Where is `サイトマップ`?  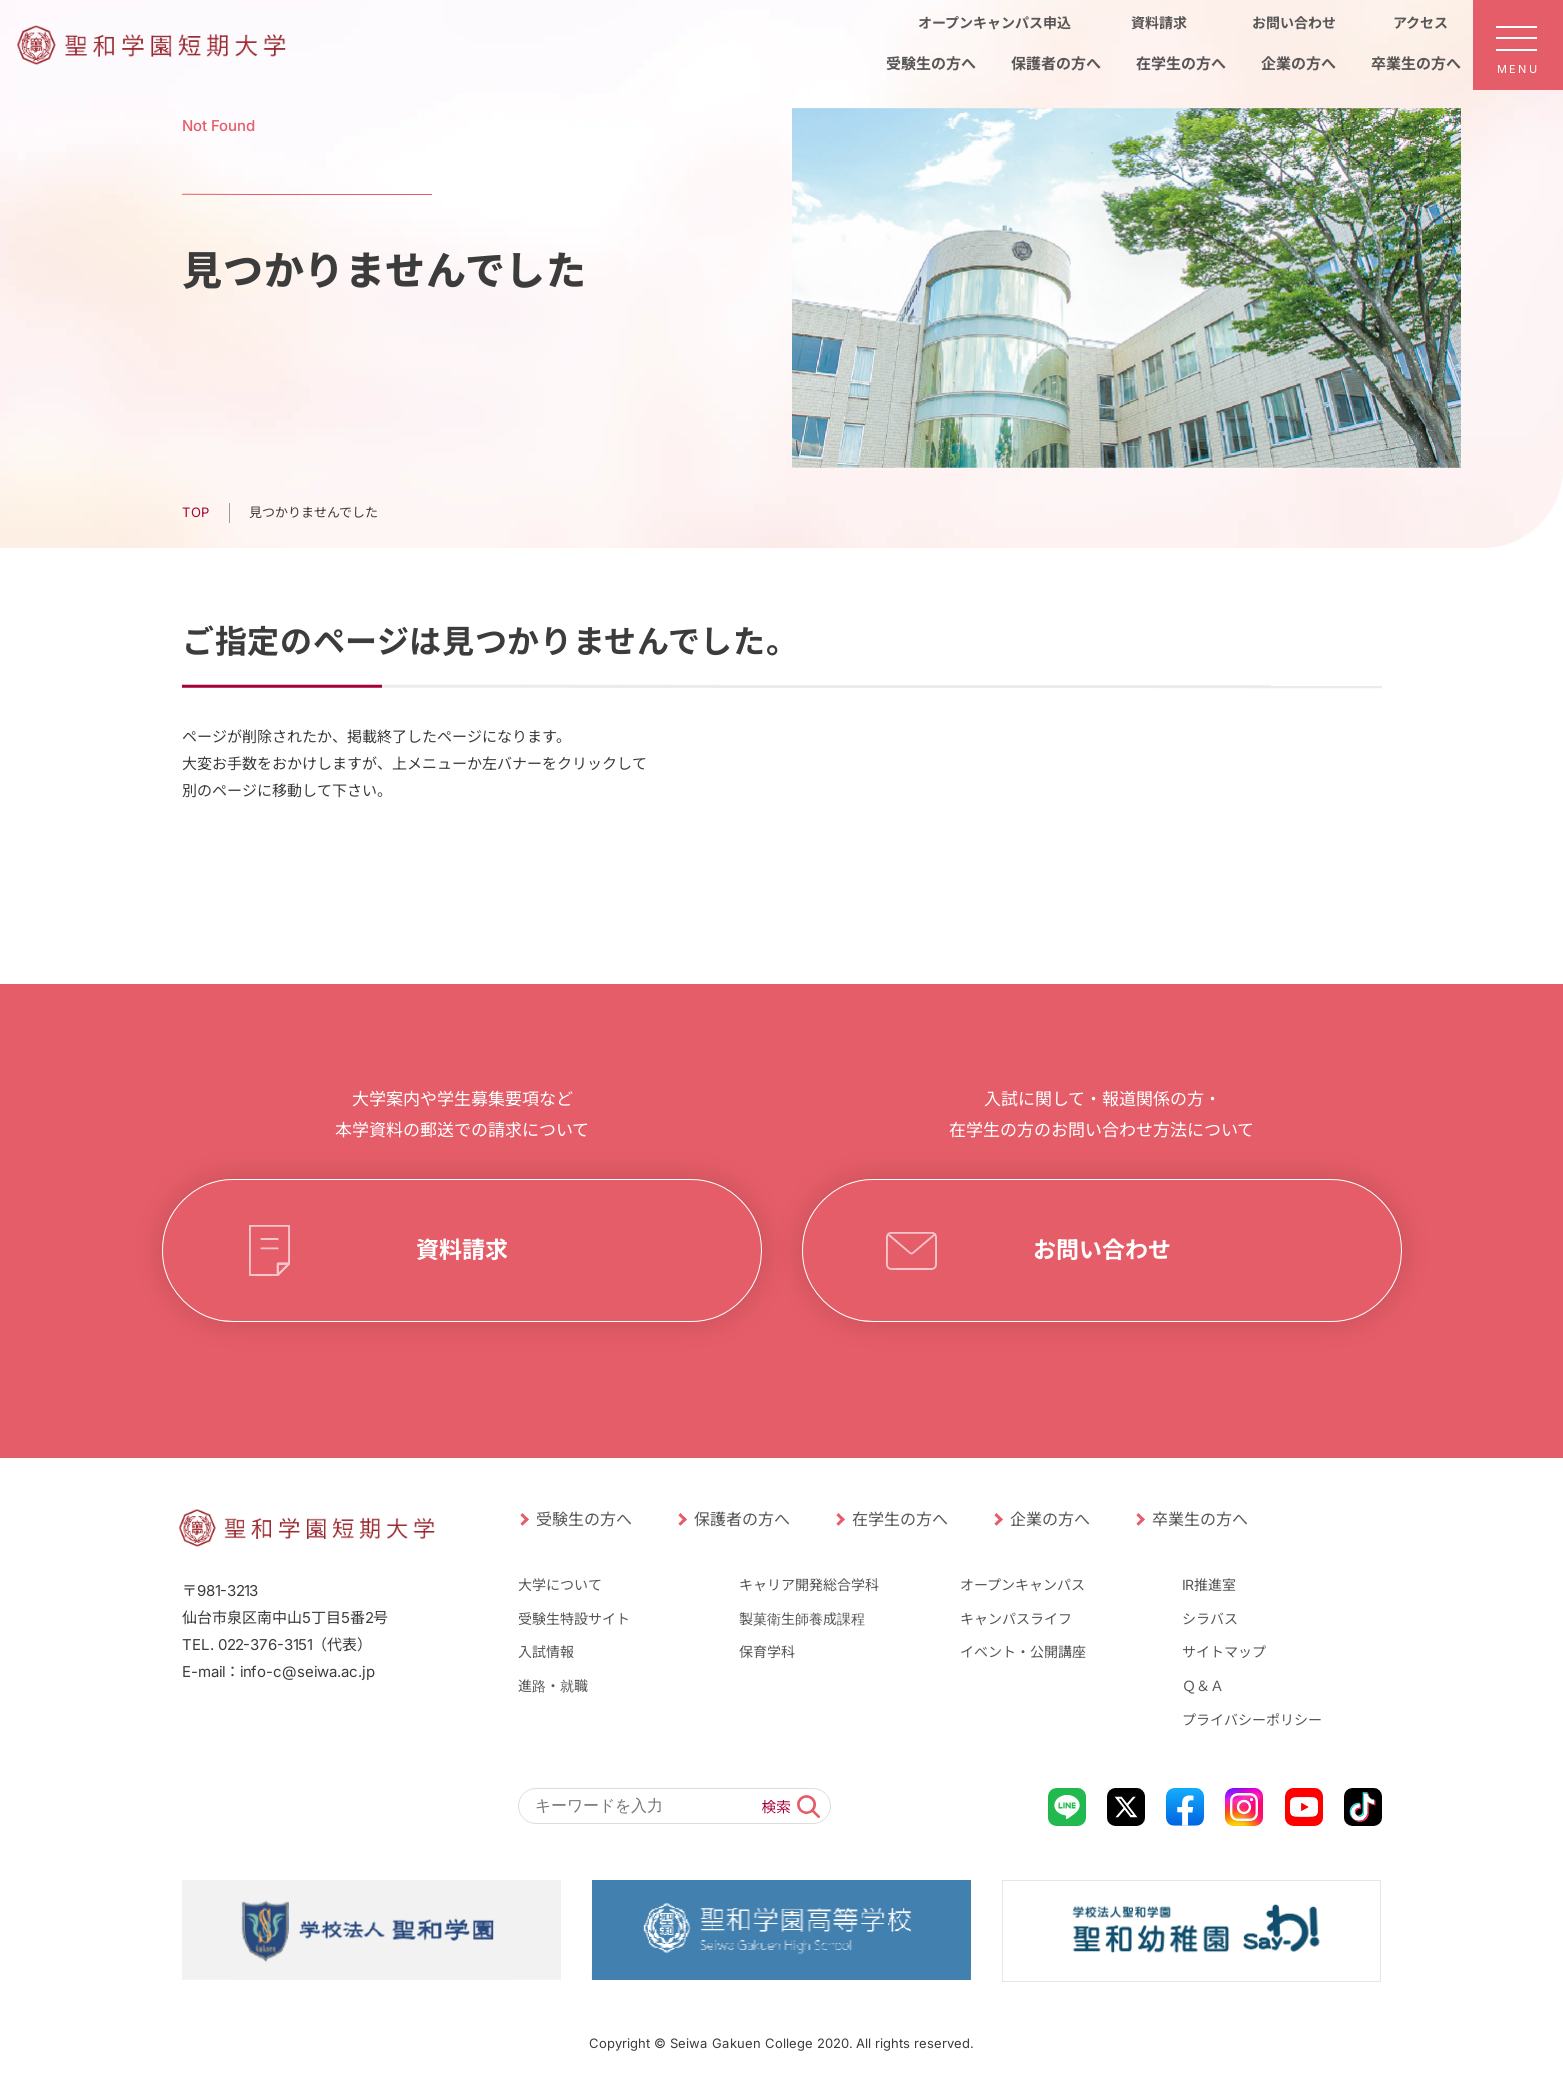 サイトマップ is located at coordinates (1224, 1651).